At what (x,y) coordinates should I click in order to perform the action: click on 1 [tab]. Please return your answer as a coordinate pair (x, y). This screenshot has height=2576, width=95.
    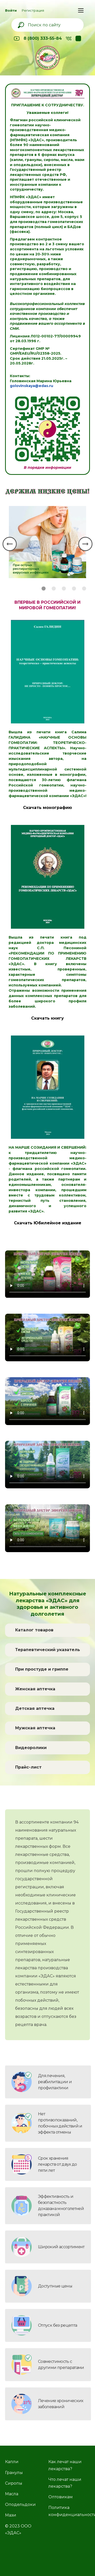
    Looking at the image, I should click on (44, 588).